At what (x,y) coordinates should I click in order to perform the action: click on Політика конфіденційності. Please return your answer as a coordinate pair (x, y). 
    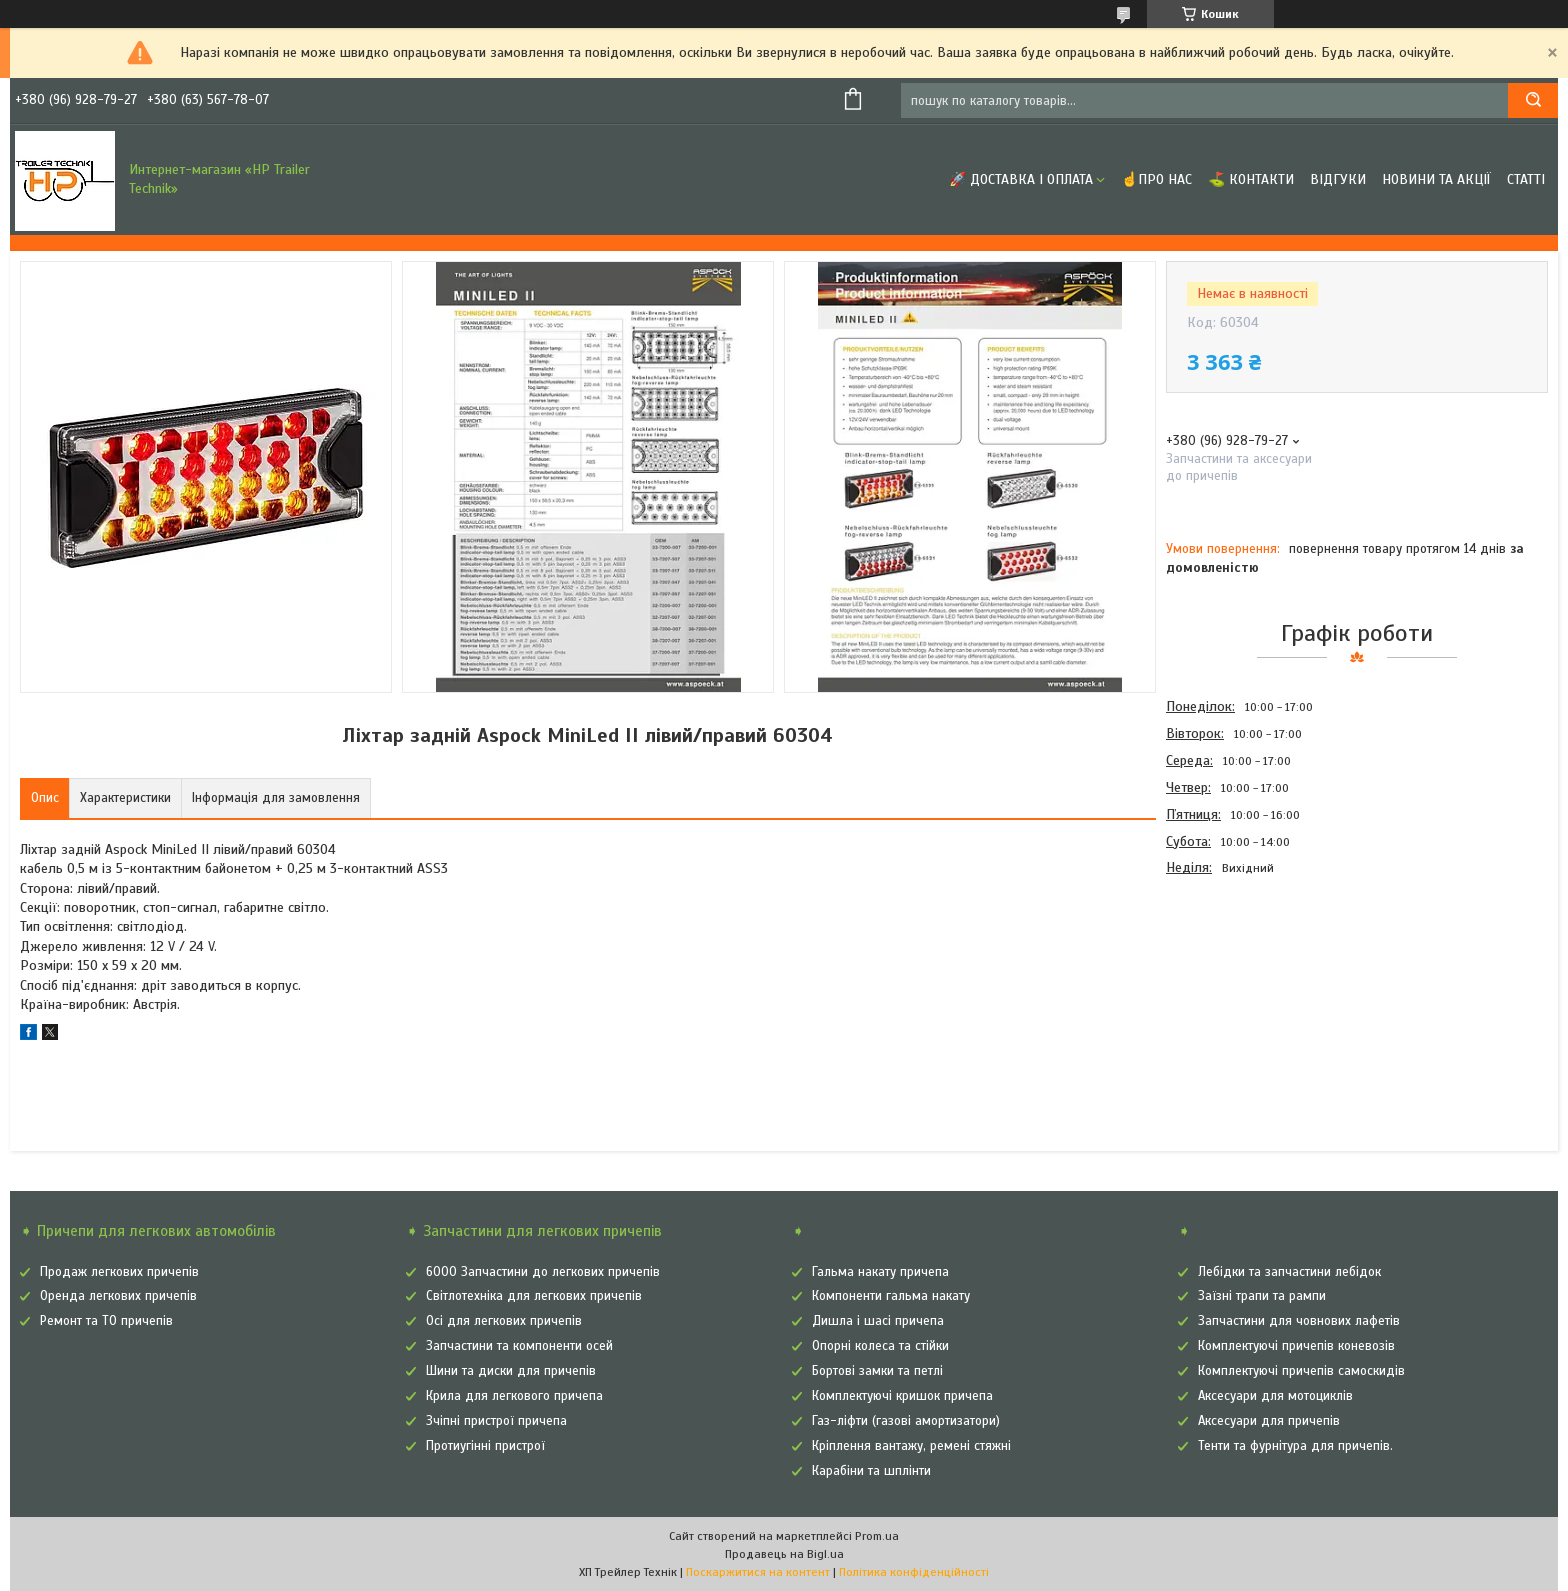
    Looking at the image, I should click on (914, 1572).